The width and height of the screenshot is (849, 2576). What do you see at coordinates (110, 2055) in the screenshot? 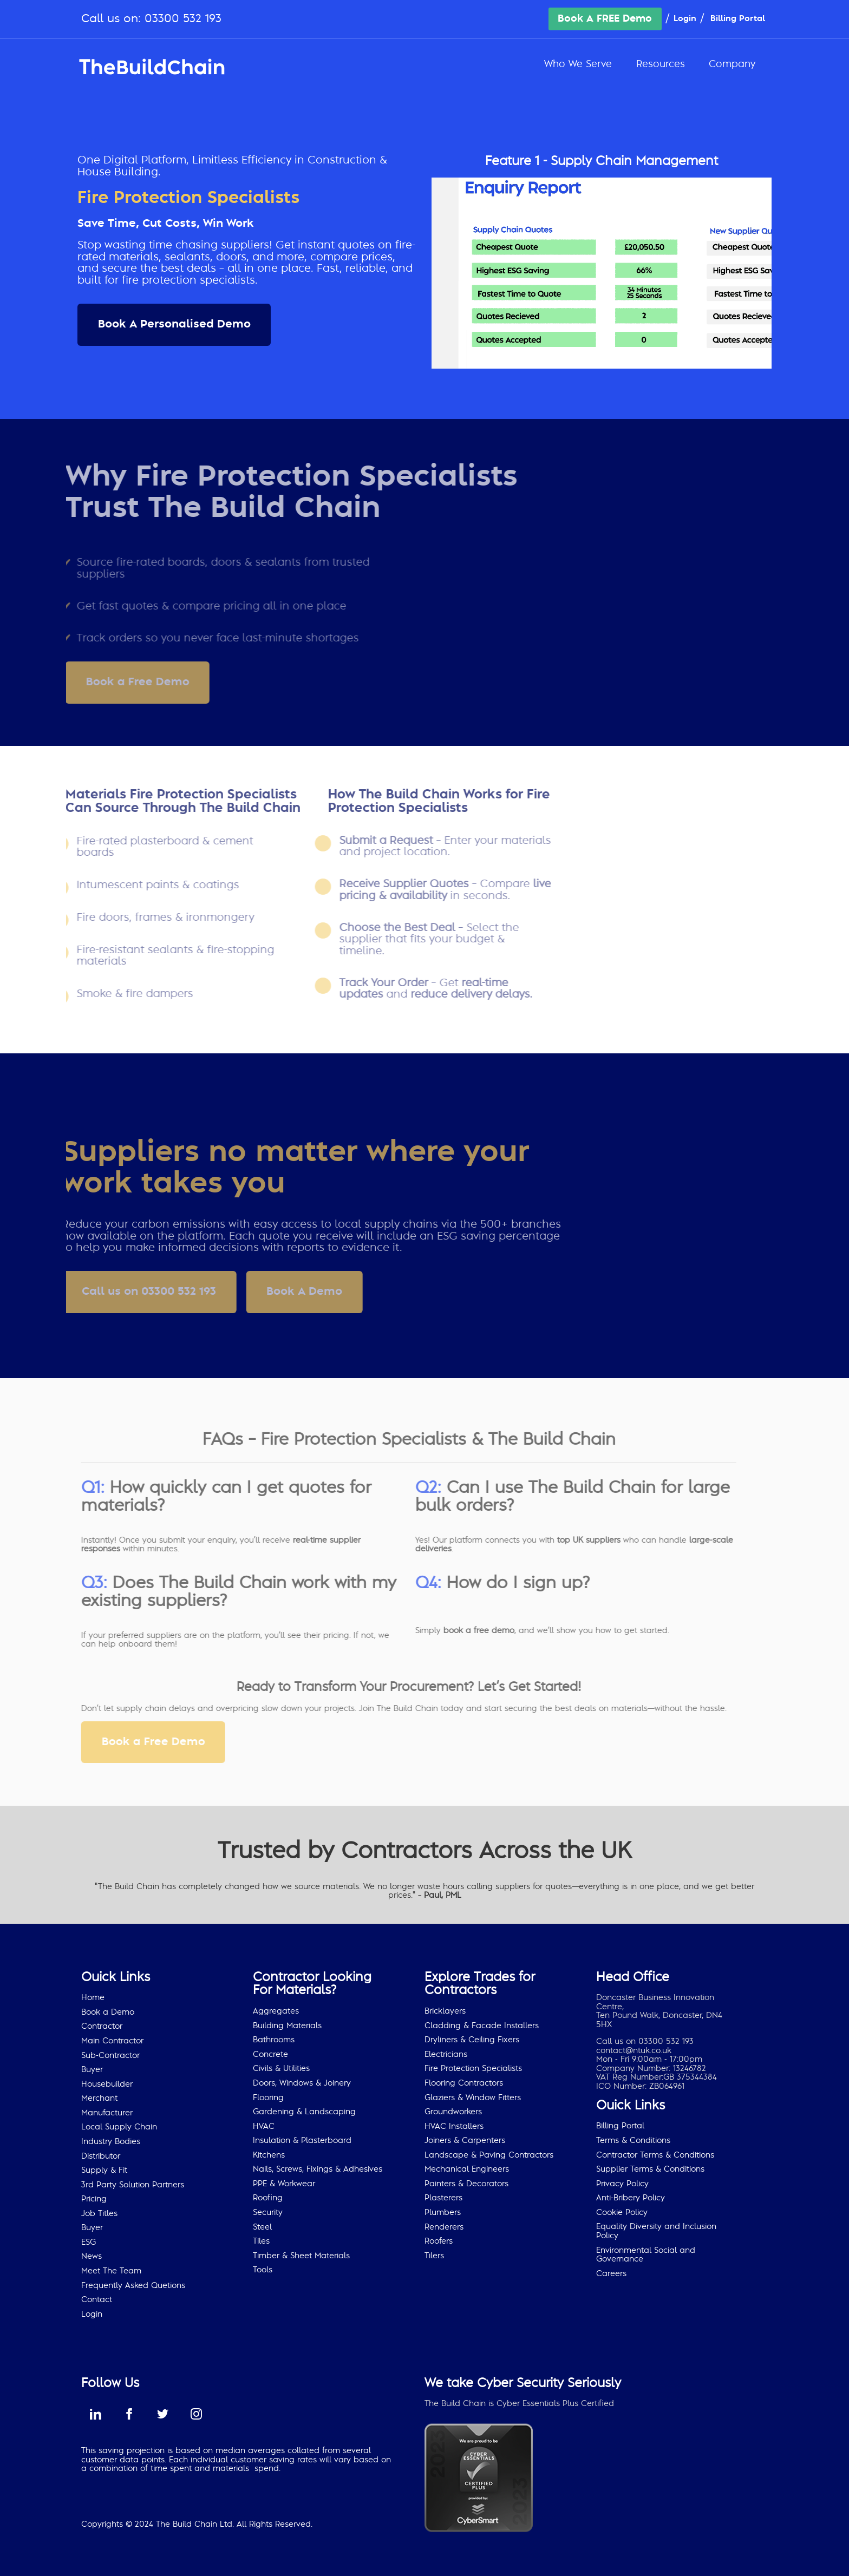
I see `Sub-Contractor` at bounding box center [110, 2055].